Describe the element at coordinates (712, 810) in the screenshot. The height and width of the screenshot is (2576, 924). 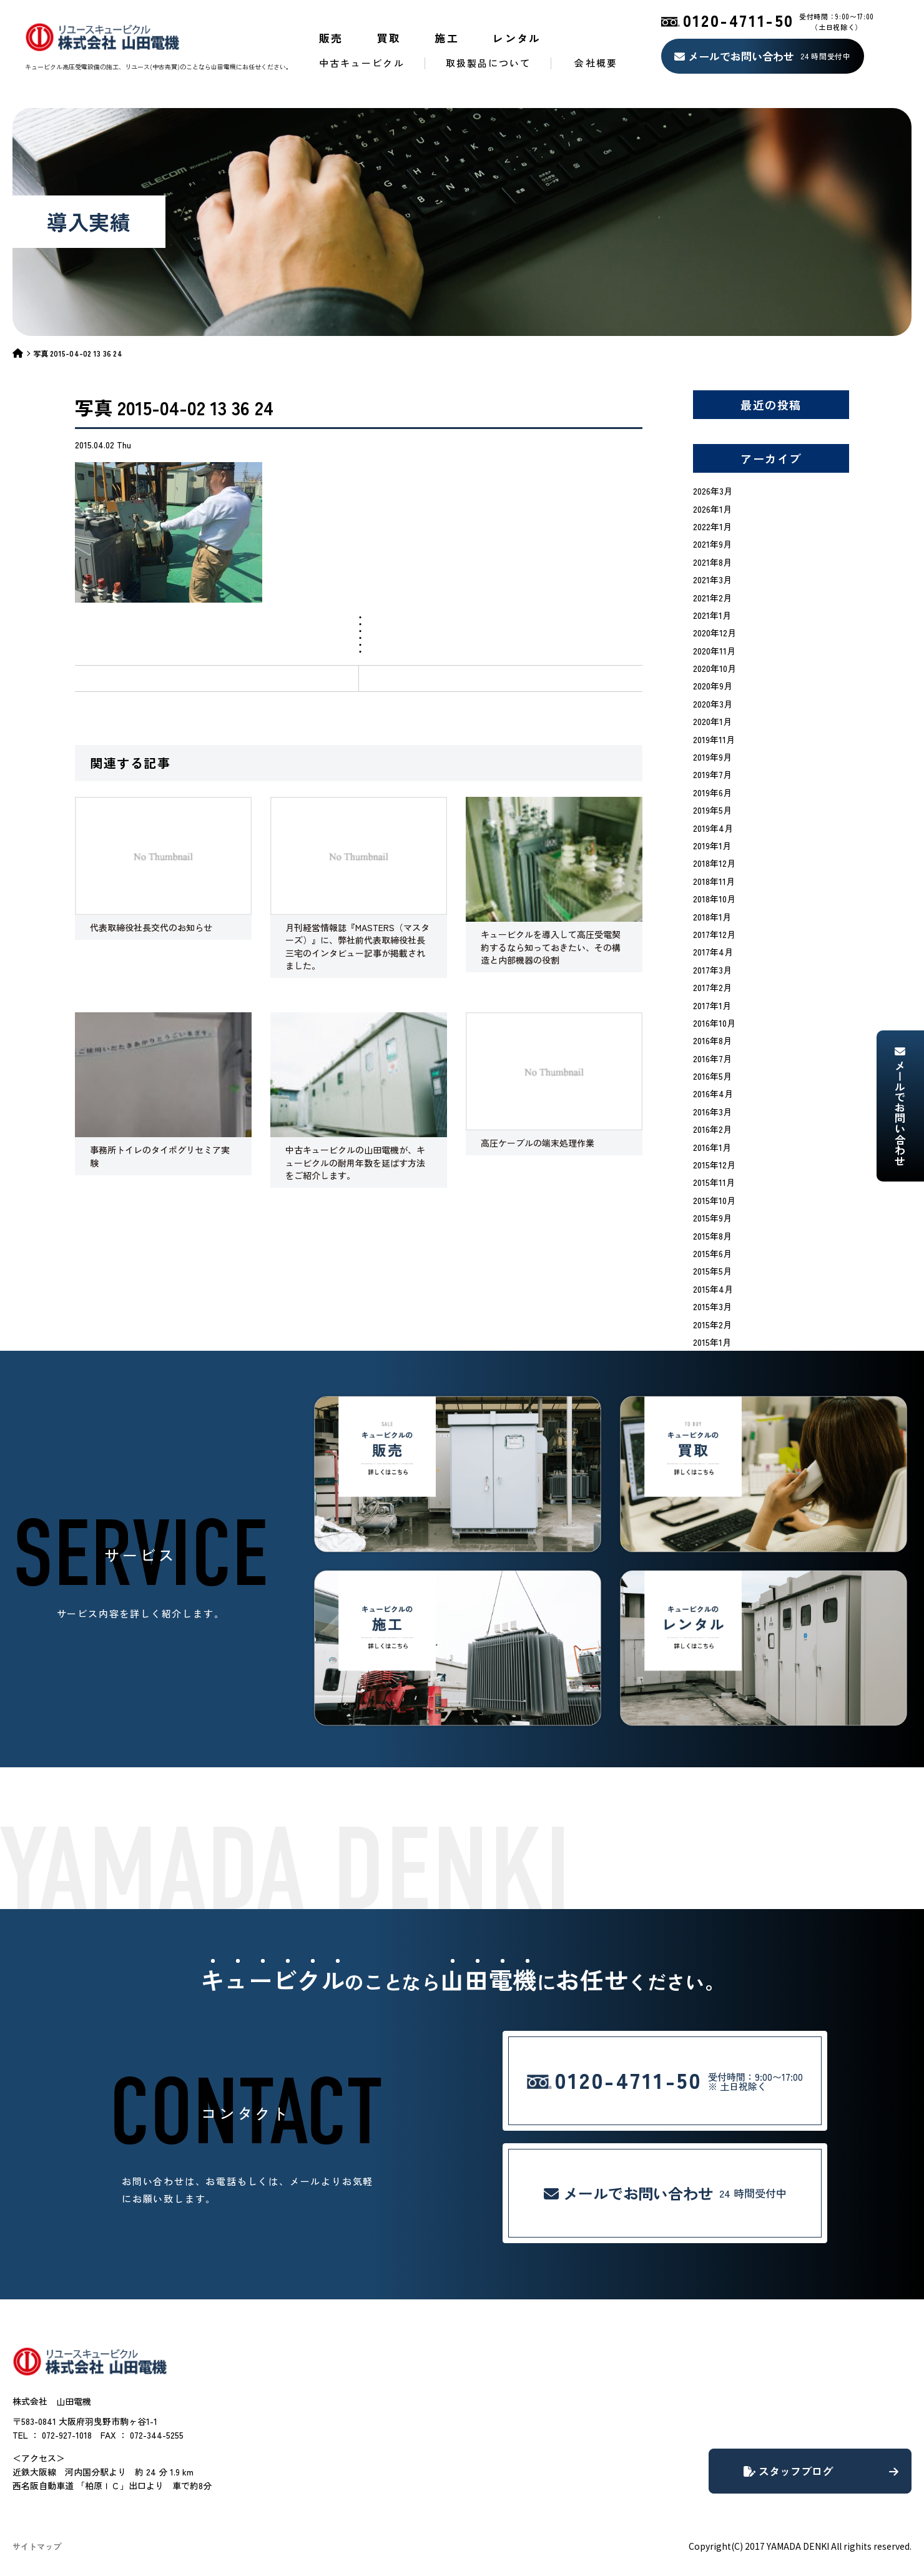
I see `2019年5月` at that location.